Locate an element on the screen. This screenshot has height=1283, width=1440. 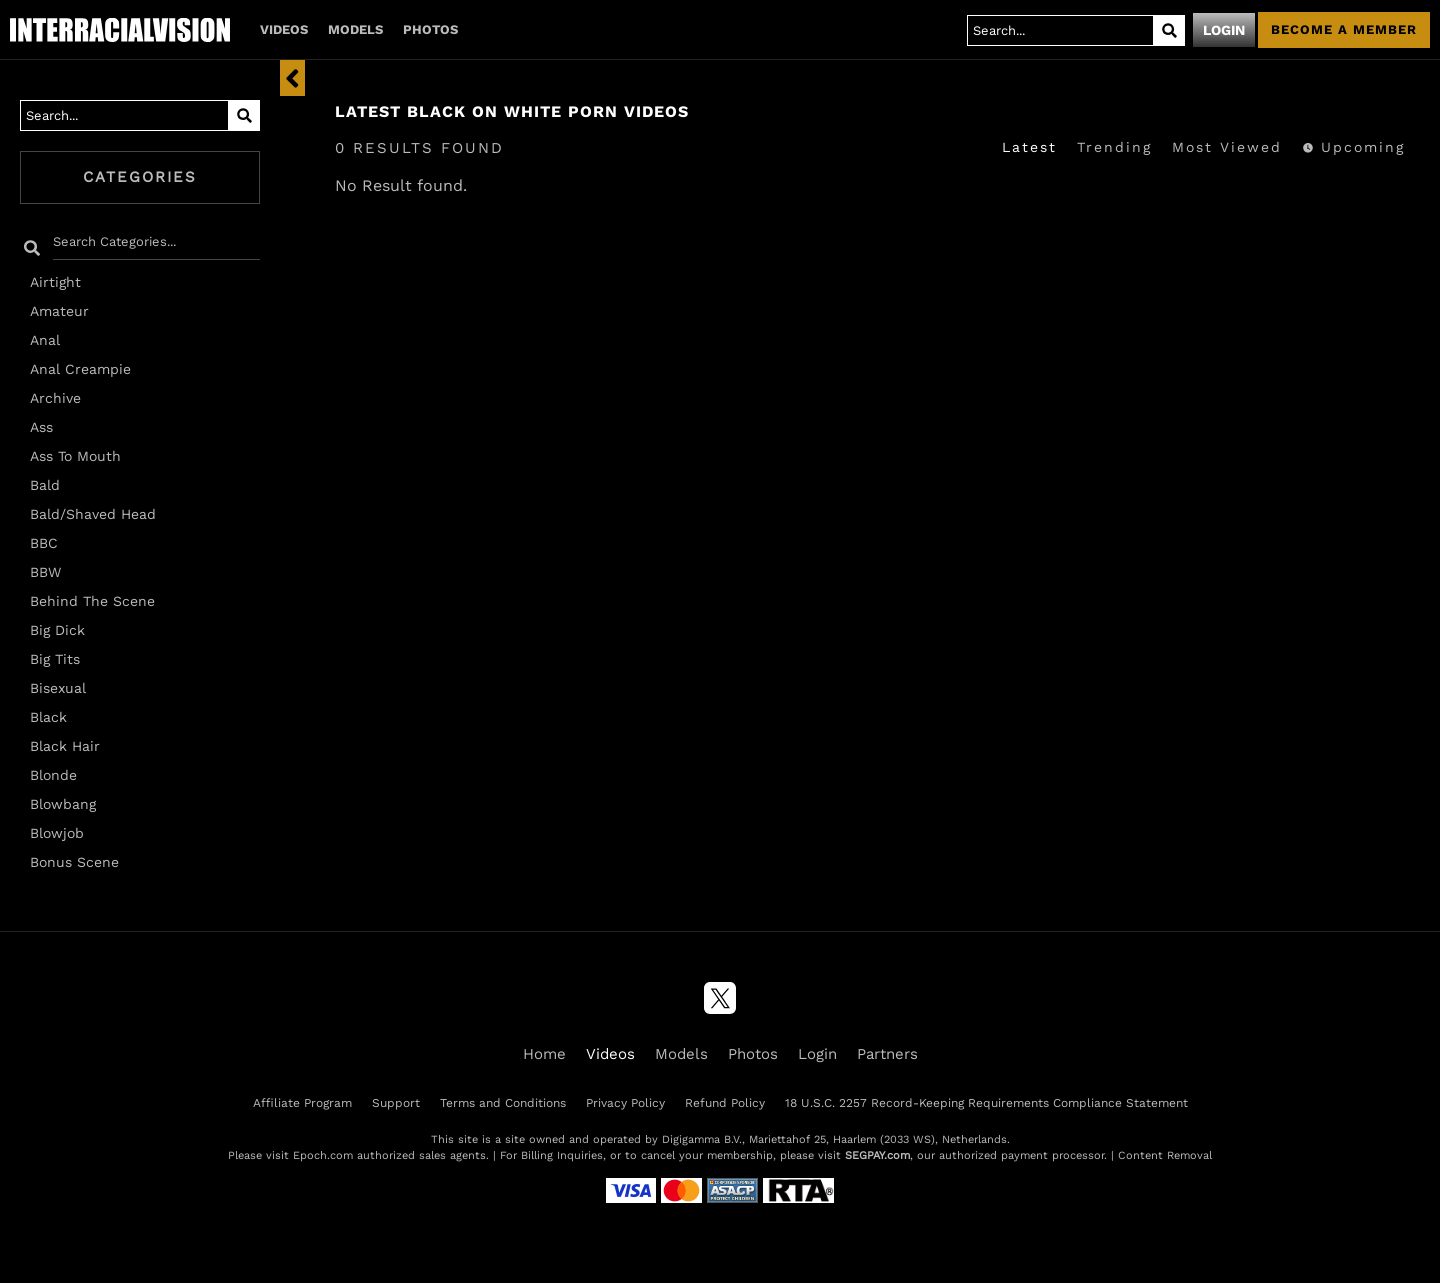
Latest is located at coordinates (1029, 147).